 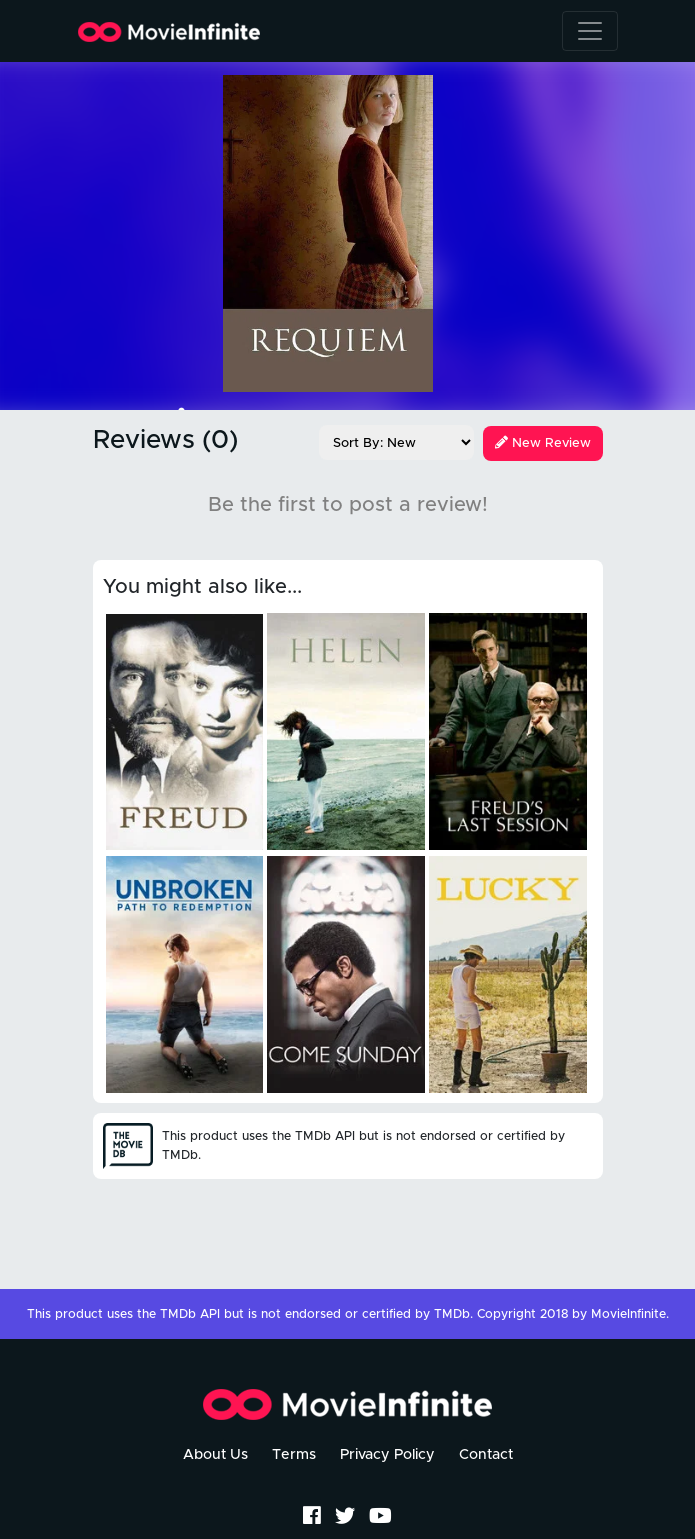 I want to click on Contact, so click(x=486, y=1455).